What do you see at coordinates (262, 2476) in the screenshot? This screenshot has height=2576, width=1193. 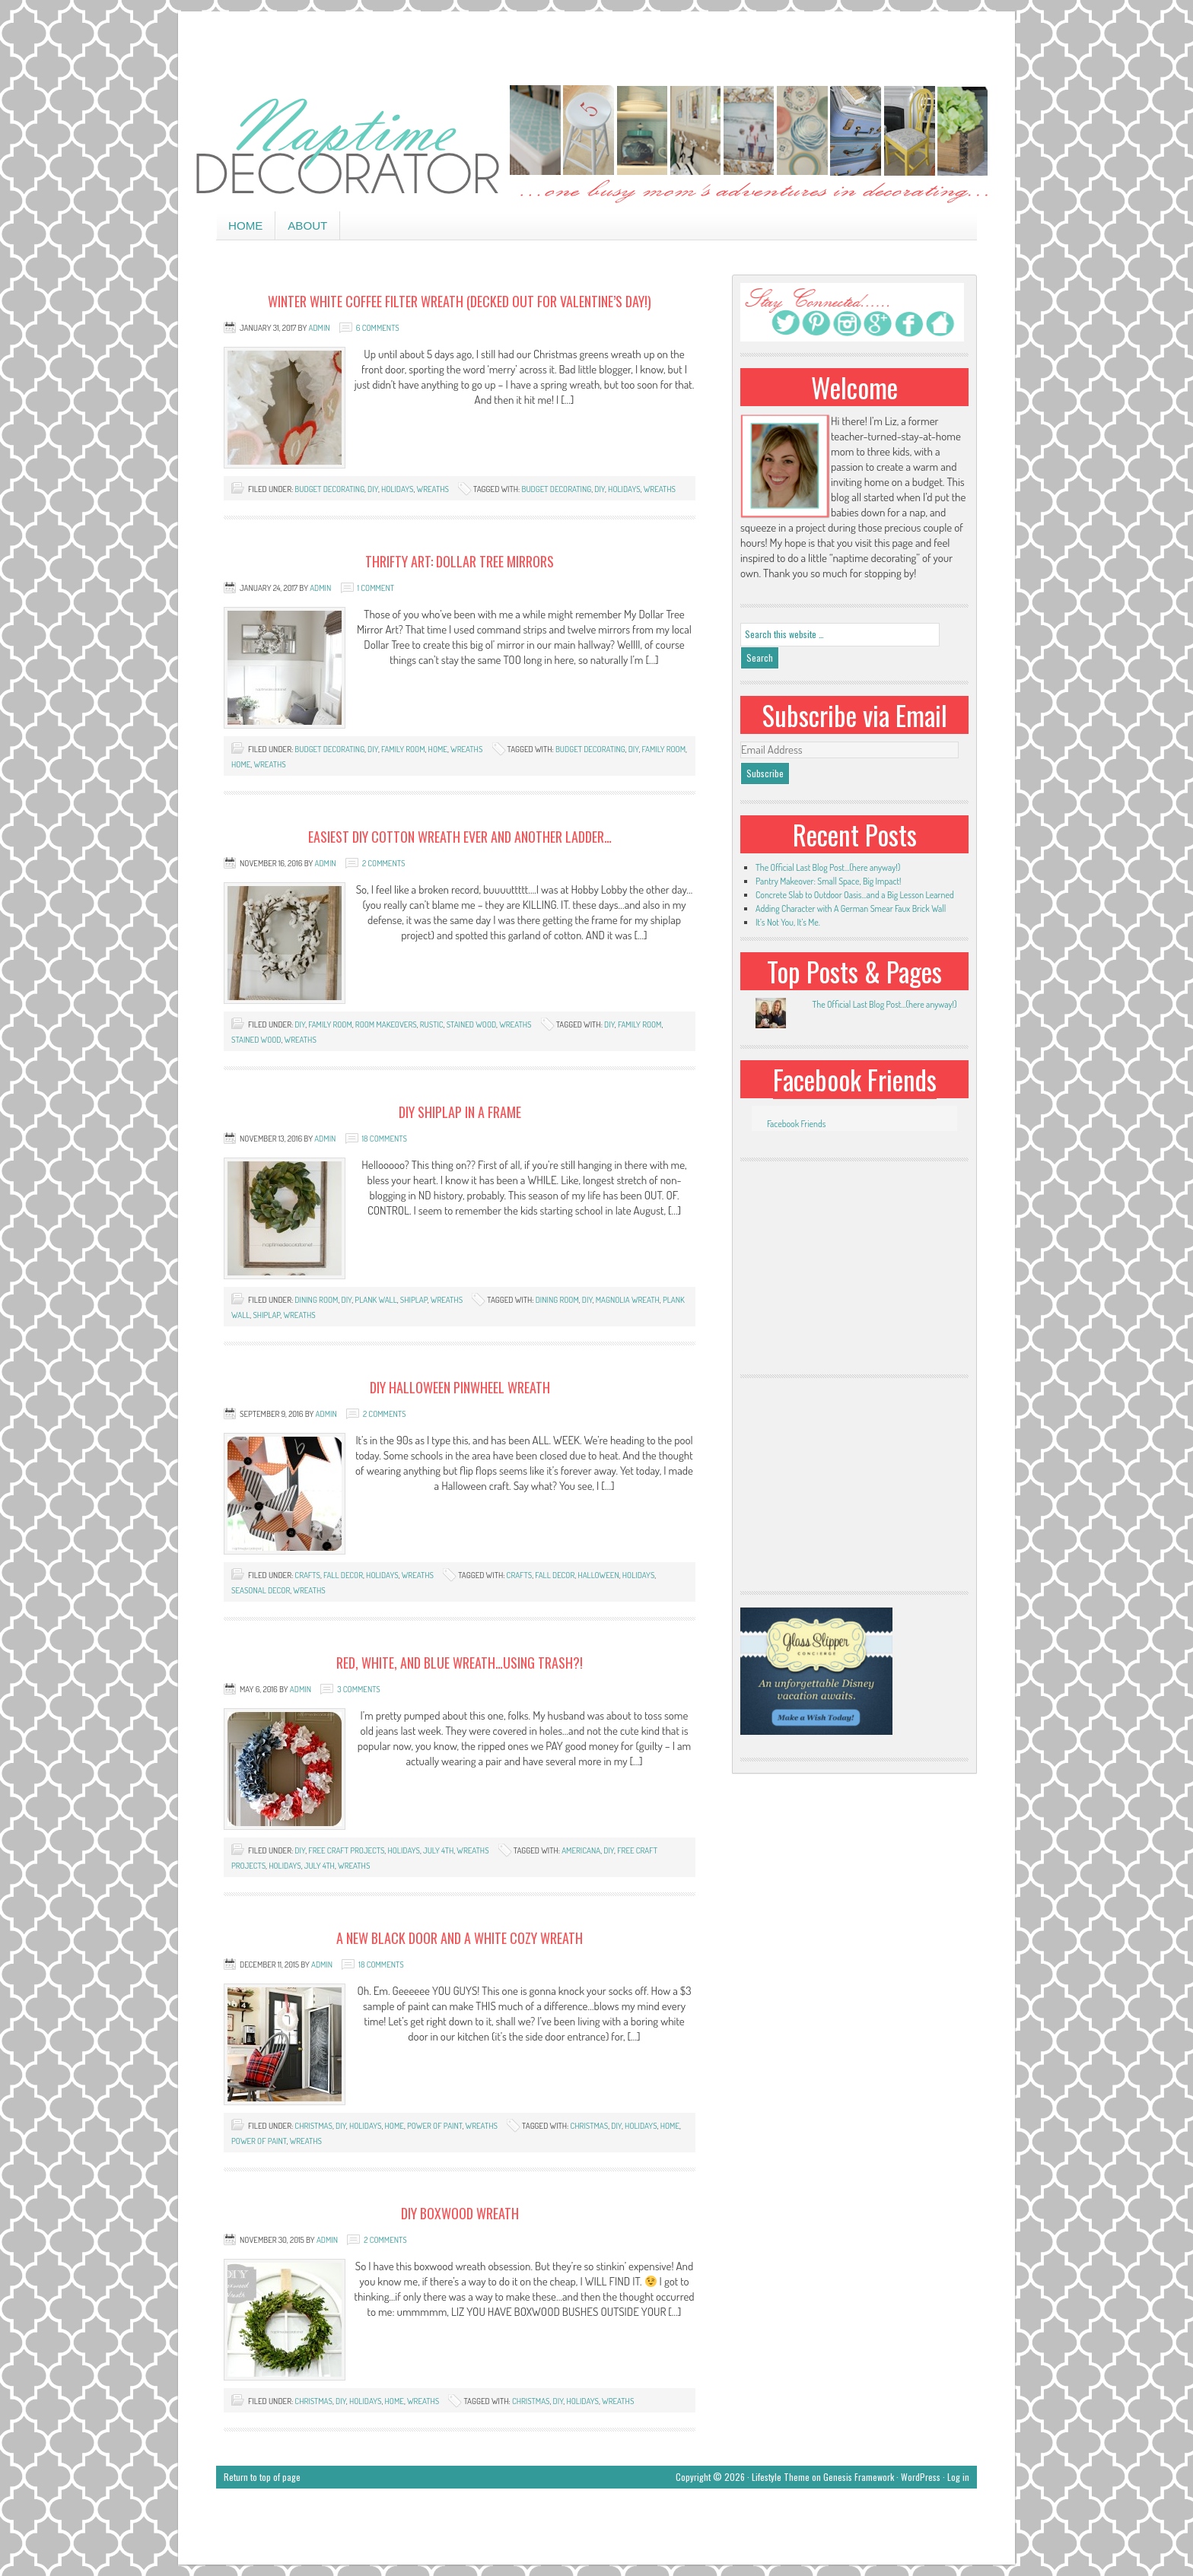 I see `Return to top of page` at bounding box center [262, 2476].